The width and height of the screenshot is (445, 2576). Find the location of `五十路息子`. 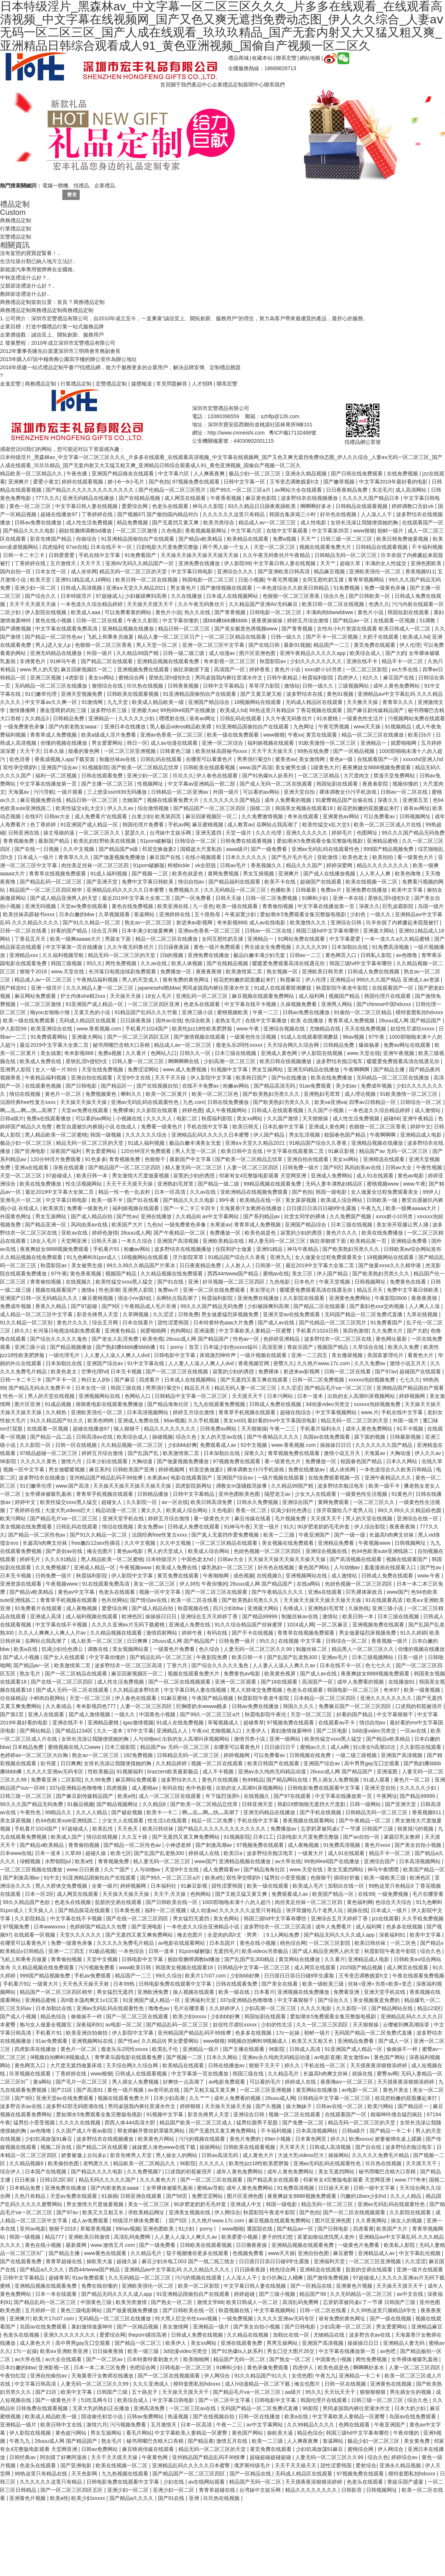

五十路息子 is located at coordinates (145, 2392).